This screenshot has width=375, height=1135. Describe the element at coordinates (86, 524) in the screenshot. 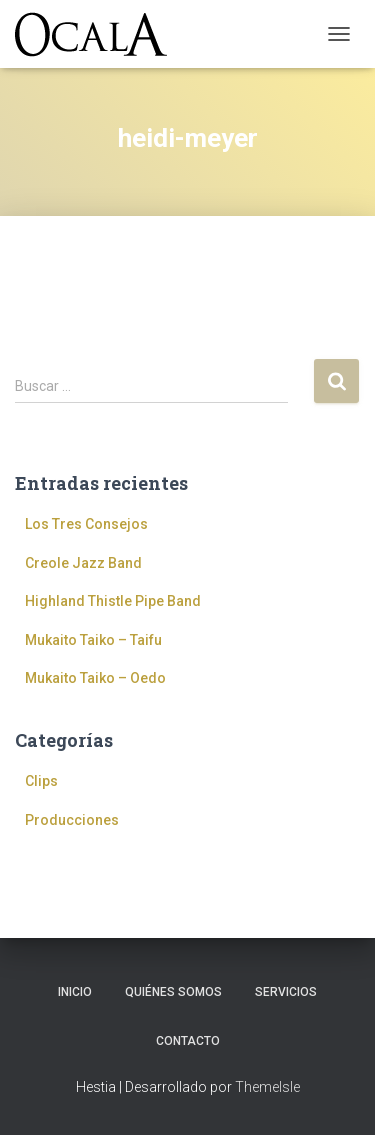

I see `Los Tres Consejos` at that location.